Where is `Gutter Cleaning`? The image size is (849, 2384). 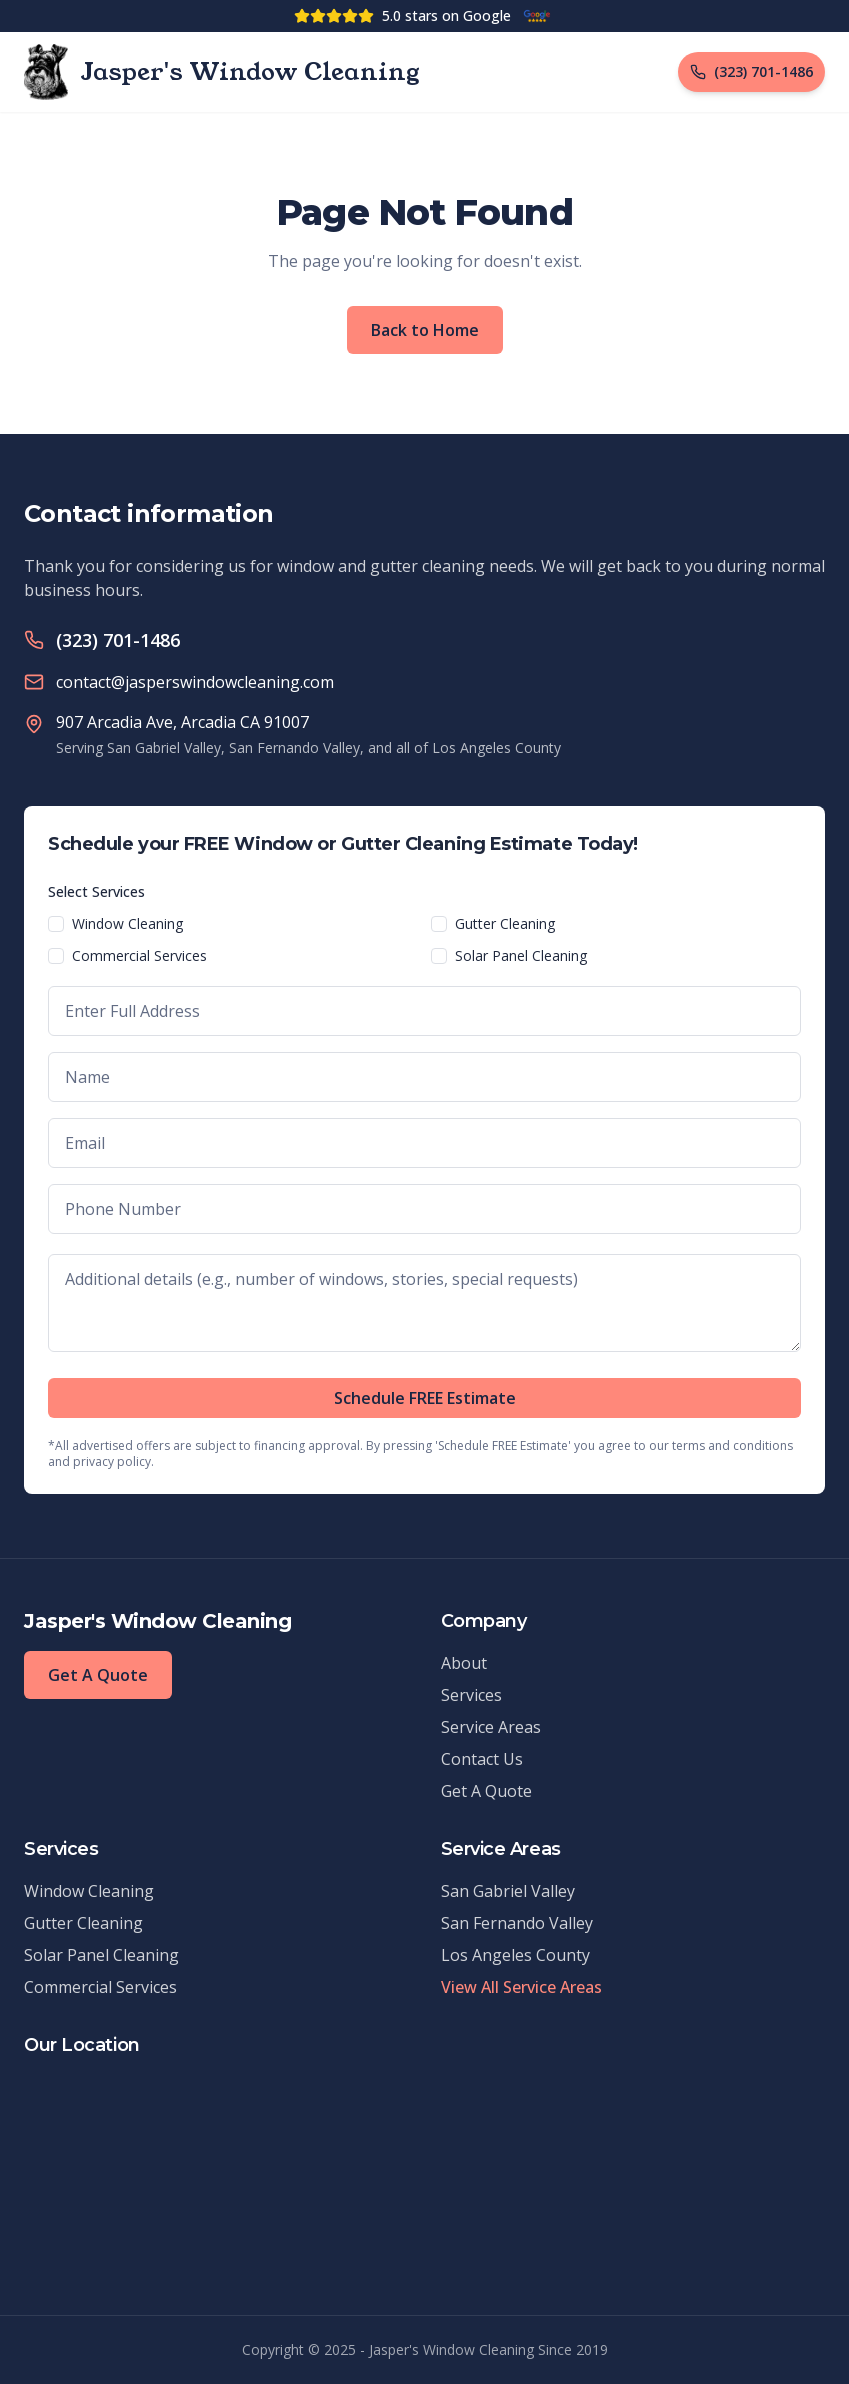
Gutter Cleaning is located at coordinates (505, 923).